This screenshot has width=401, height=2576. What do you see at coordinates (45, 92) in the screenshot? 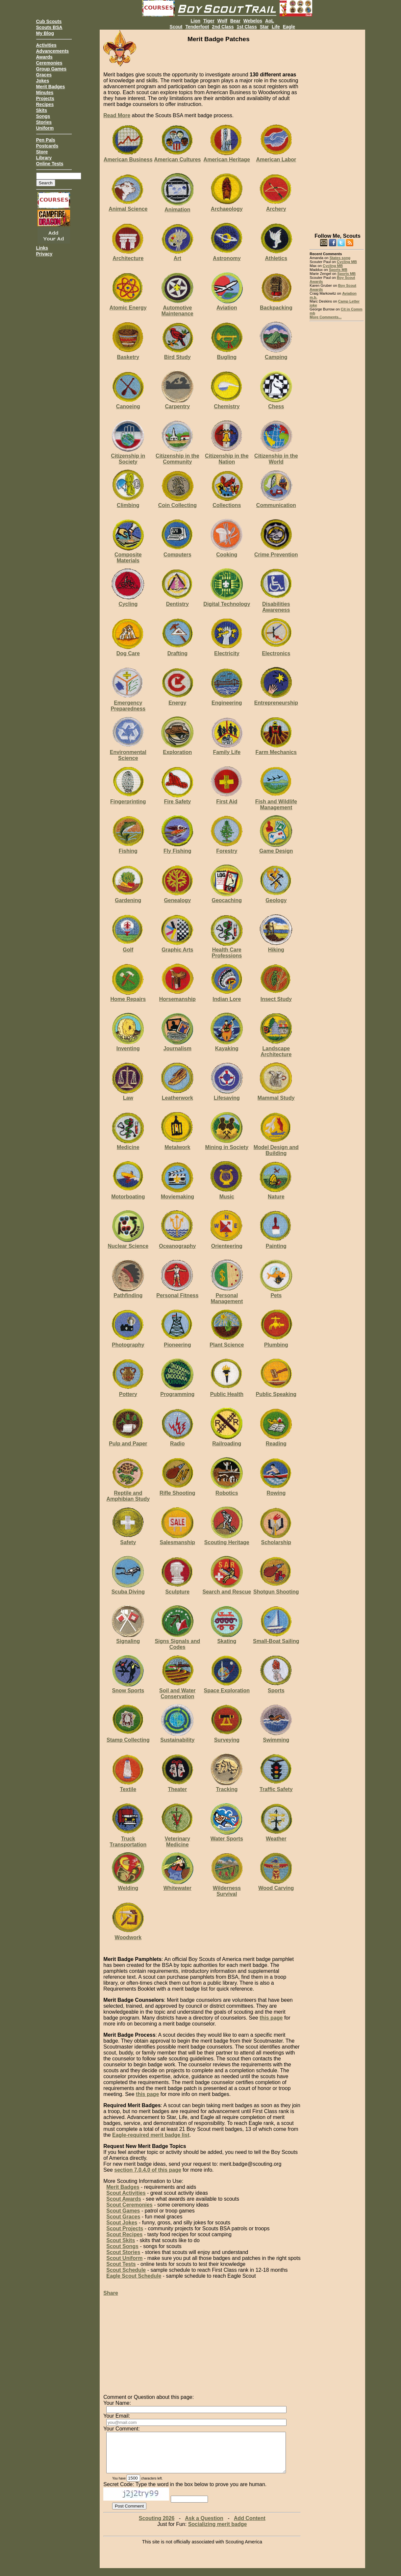
I see `Minutes` at bounding box center [45, 92].